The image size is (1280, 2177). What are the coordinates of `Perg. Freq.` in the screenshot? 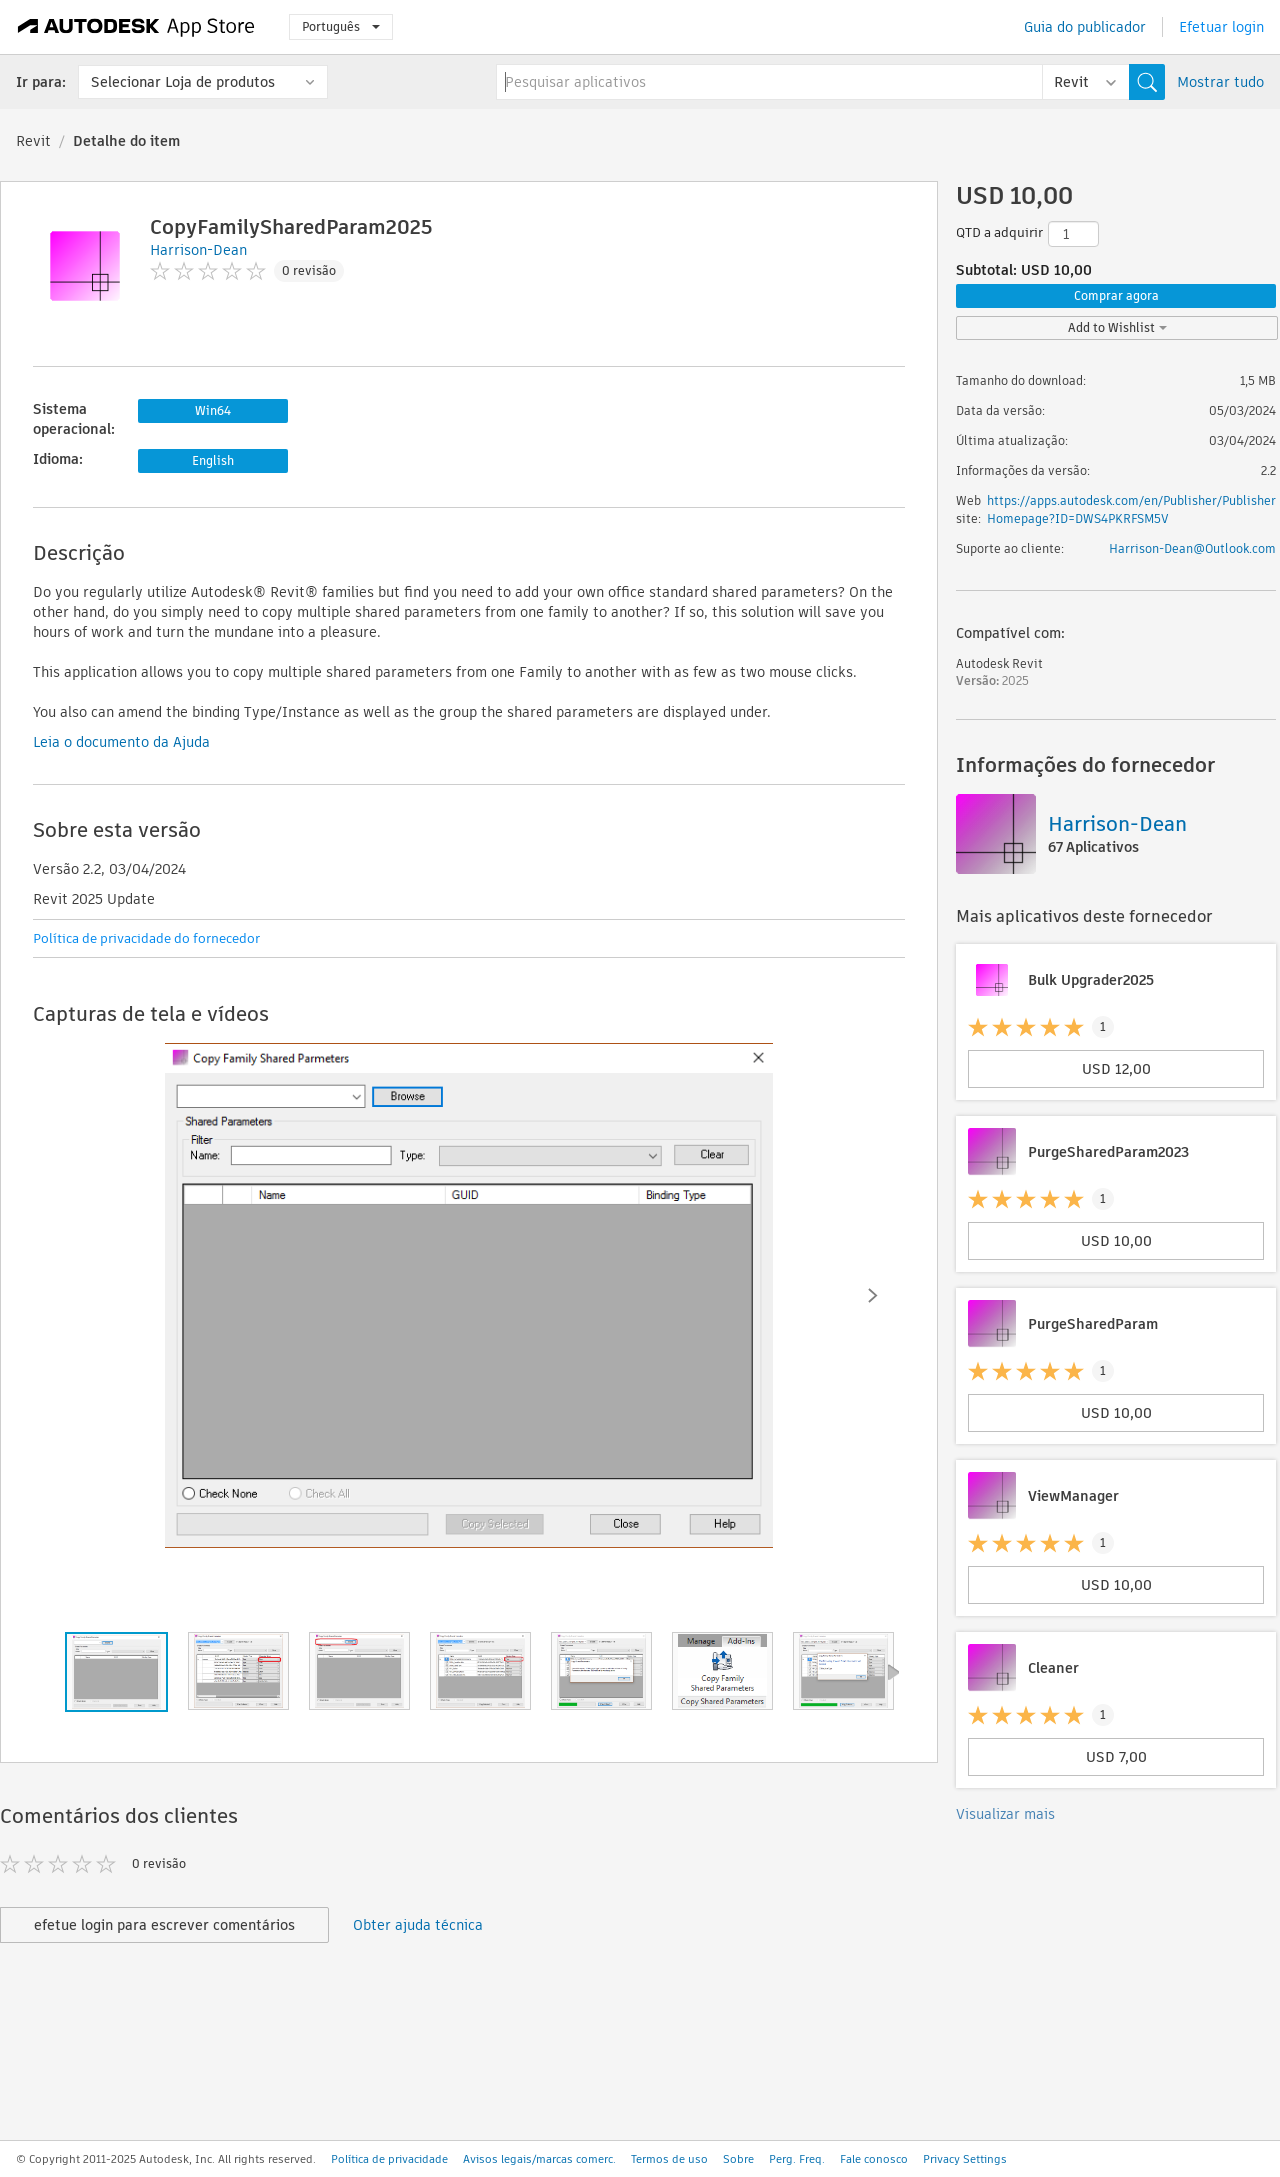 It's located at (797, 2159).